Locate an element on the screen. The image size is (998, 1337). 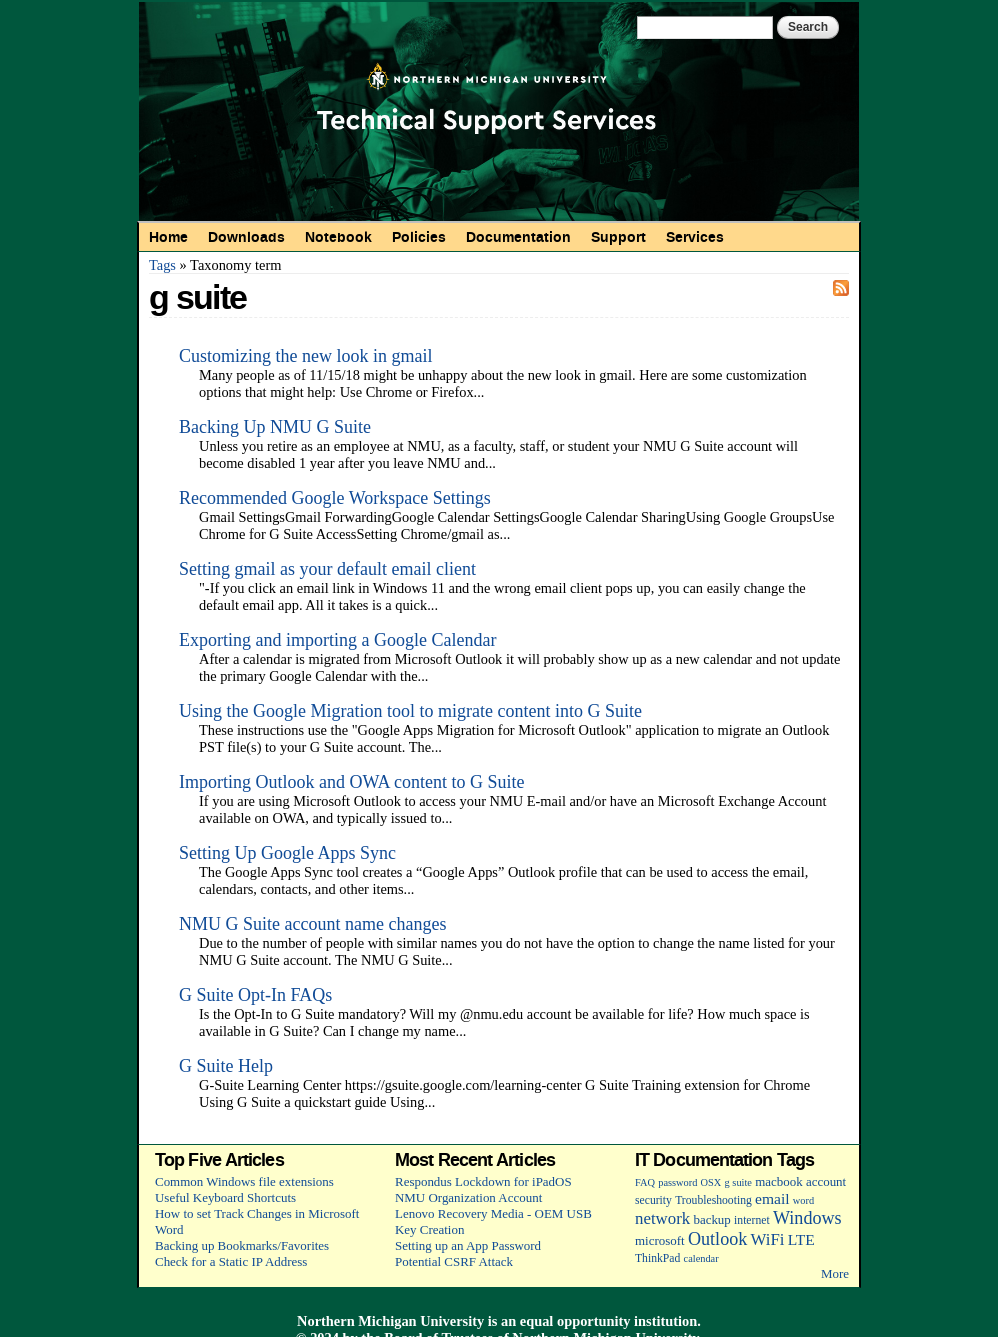
Backing up Bookmarks/Favorites is located at coordinates (242, 1245).